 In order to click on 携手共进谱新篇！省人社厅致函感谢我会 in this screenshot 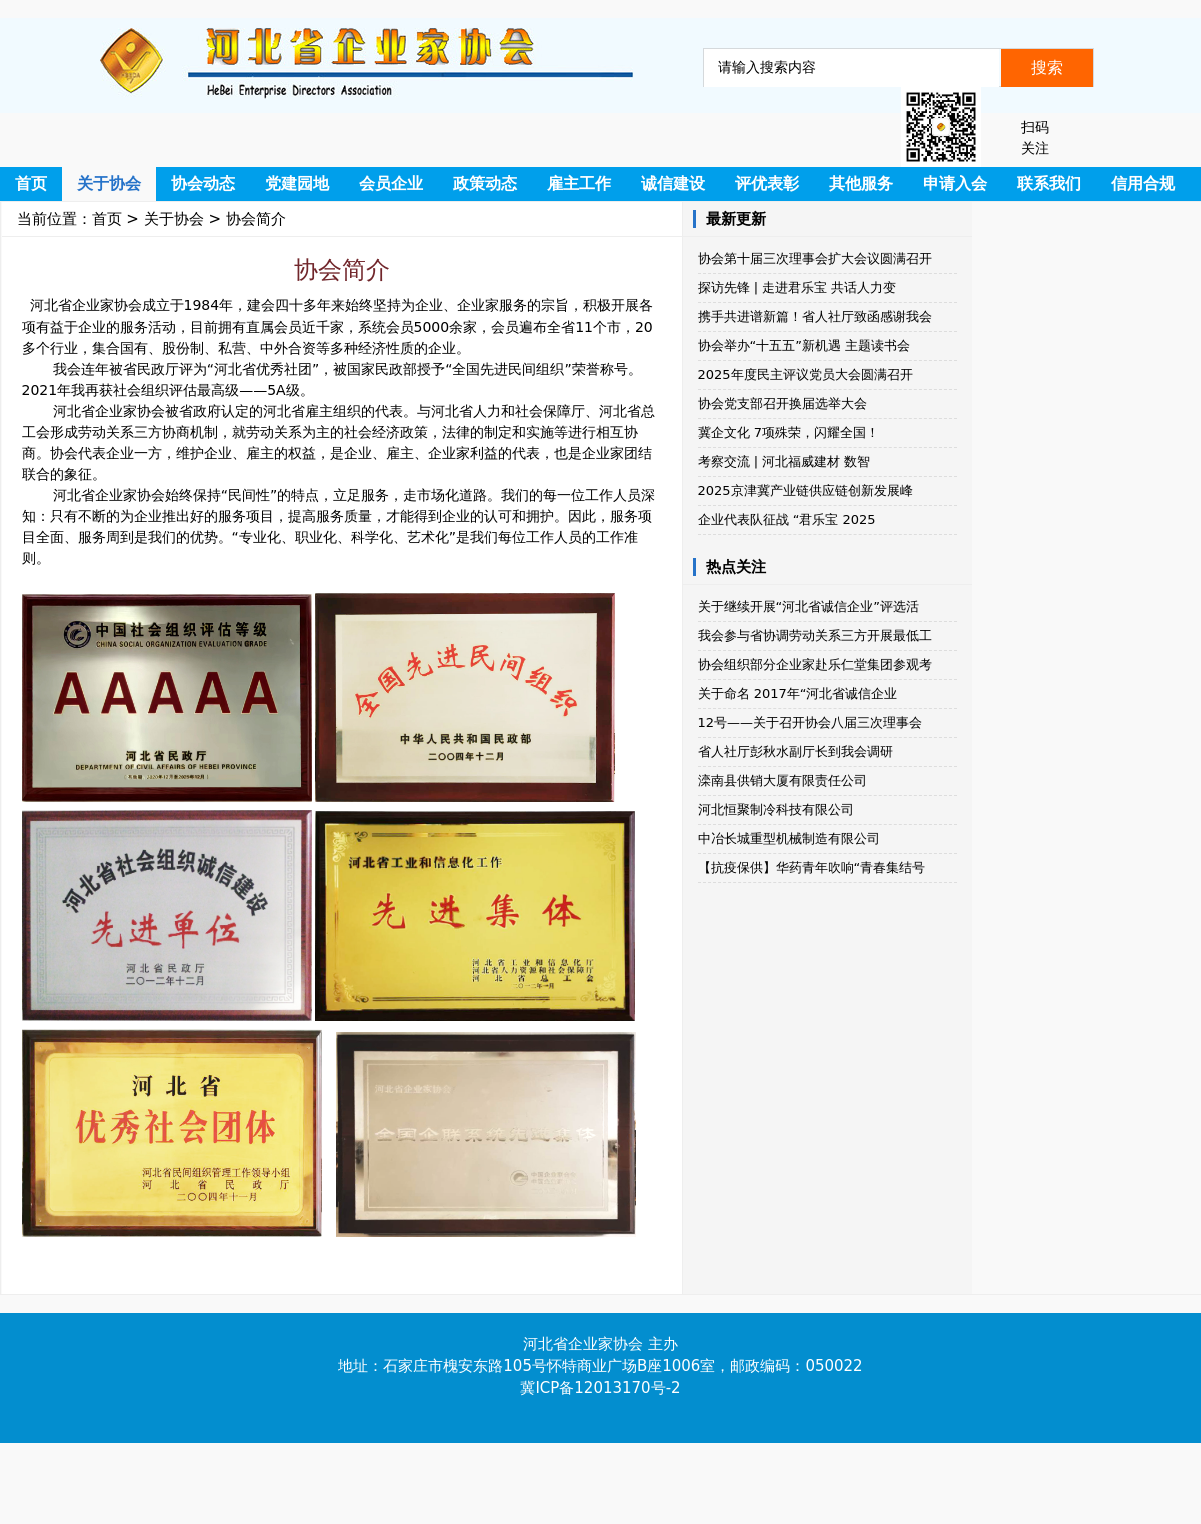, I will do `click(815, 316)`.